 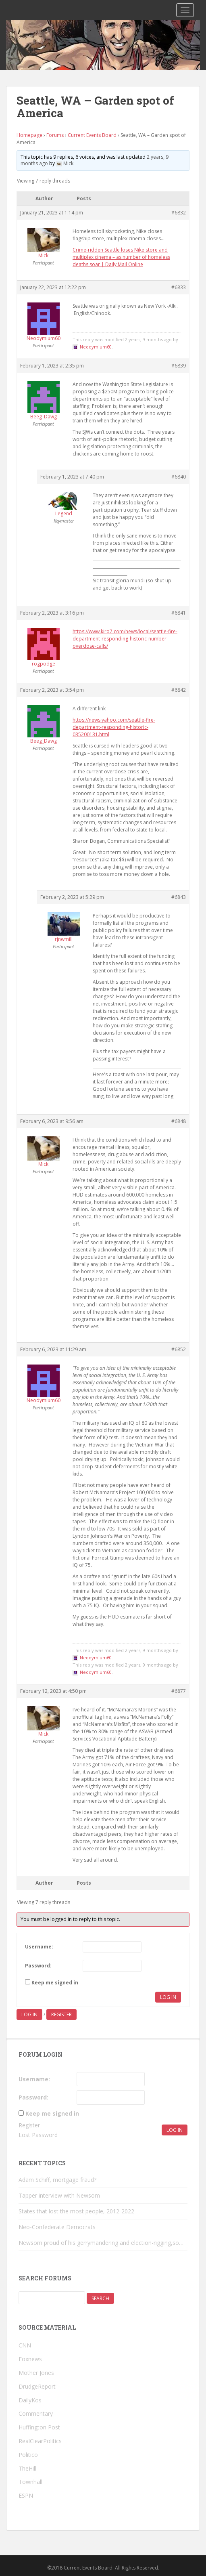 What do you see at coordinates (59, 2195) in the screenshot?
I see `Tapper interview with Newsom` at bounding box center [59, 2195].